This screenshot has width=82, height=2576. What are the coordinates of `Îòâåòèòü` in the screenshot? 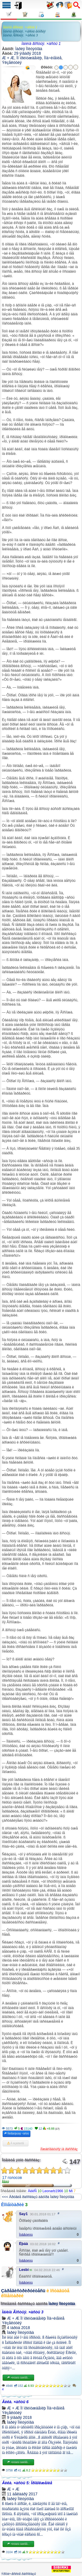 It's located at (26, 2234).